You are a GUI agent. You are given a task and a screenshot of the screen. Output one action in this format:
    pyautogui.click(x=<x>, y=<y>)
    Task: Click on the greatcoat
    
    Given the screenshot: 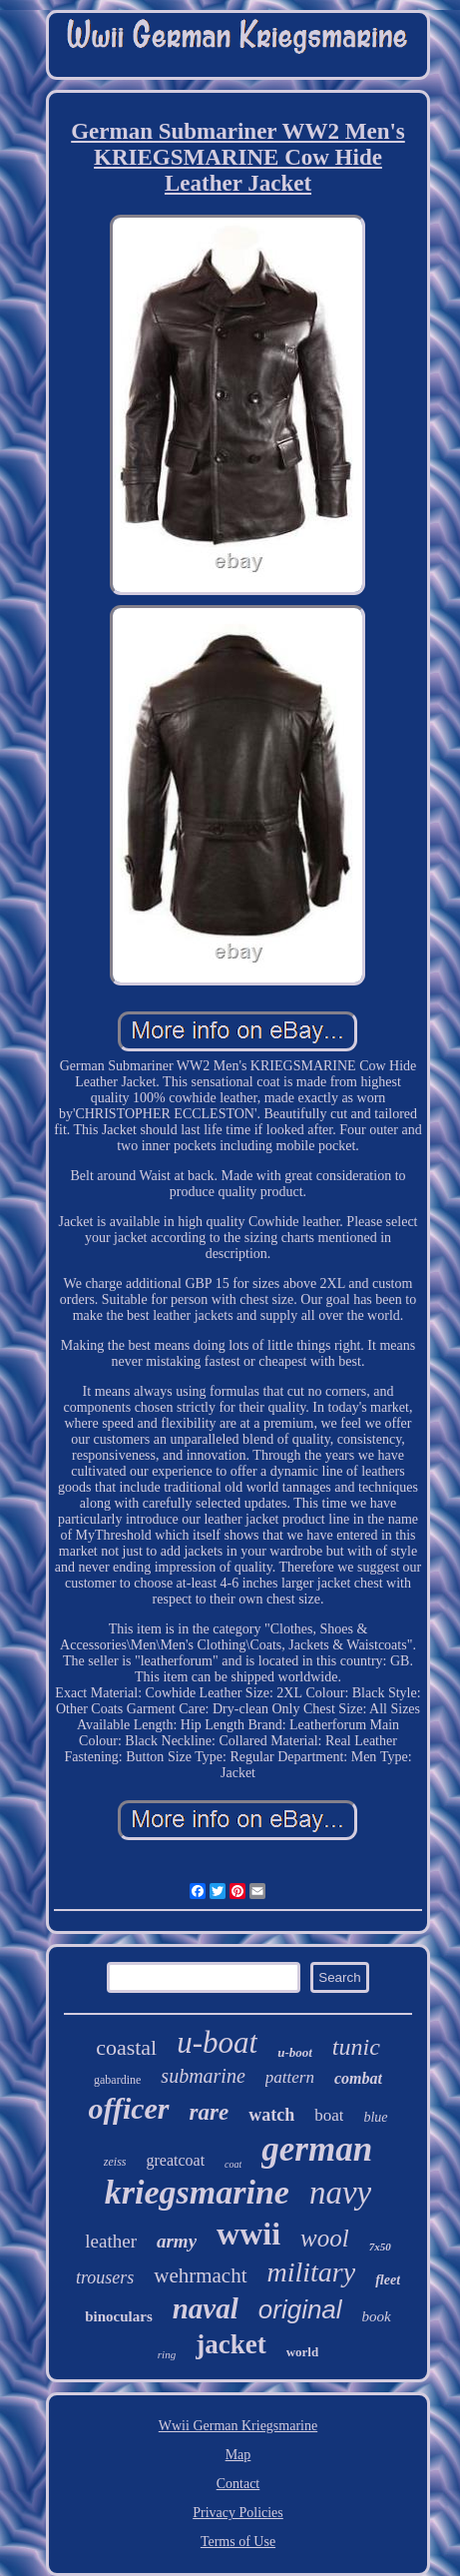 What is the action you would take?
    pyautogui.click(x=175, y=2160)
    